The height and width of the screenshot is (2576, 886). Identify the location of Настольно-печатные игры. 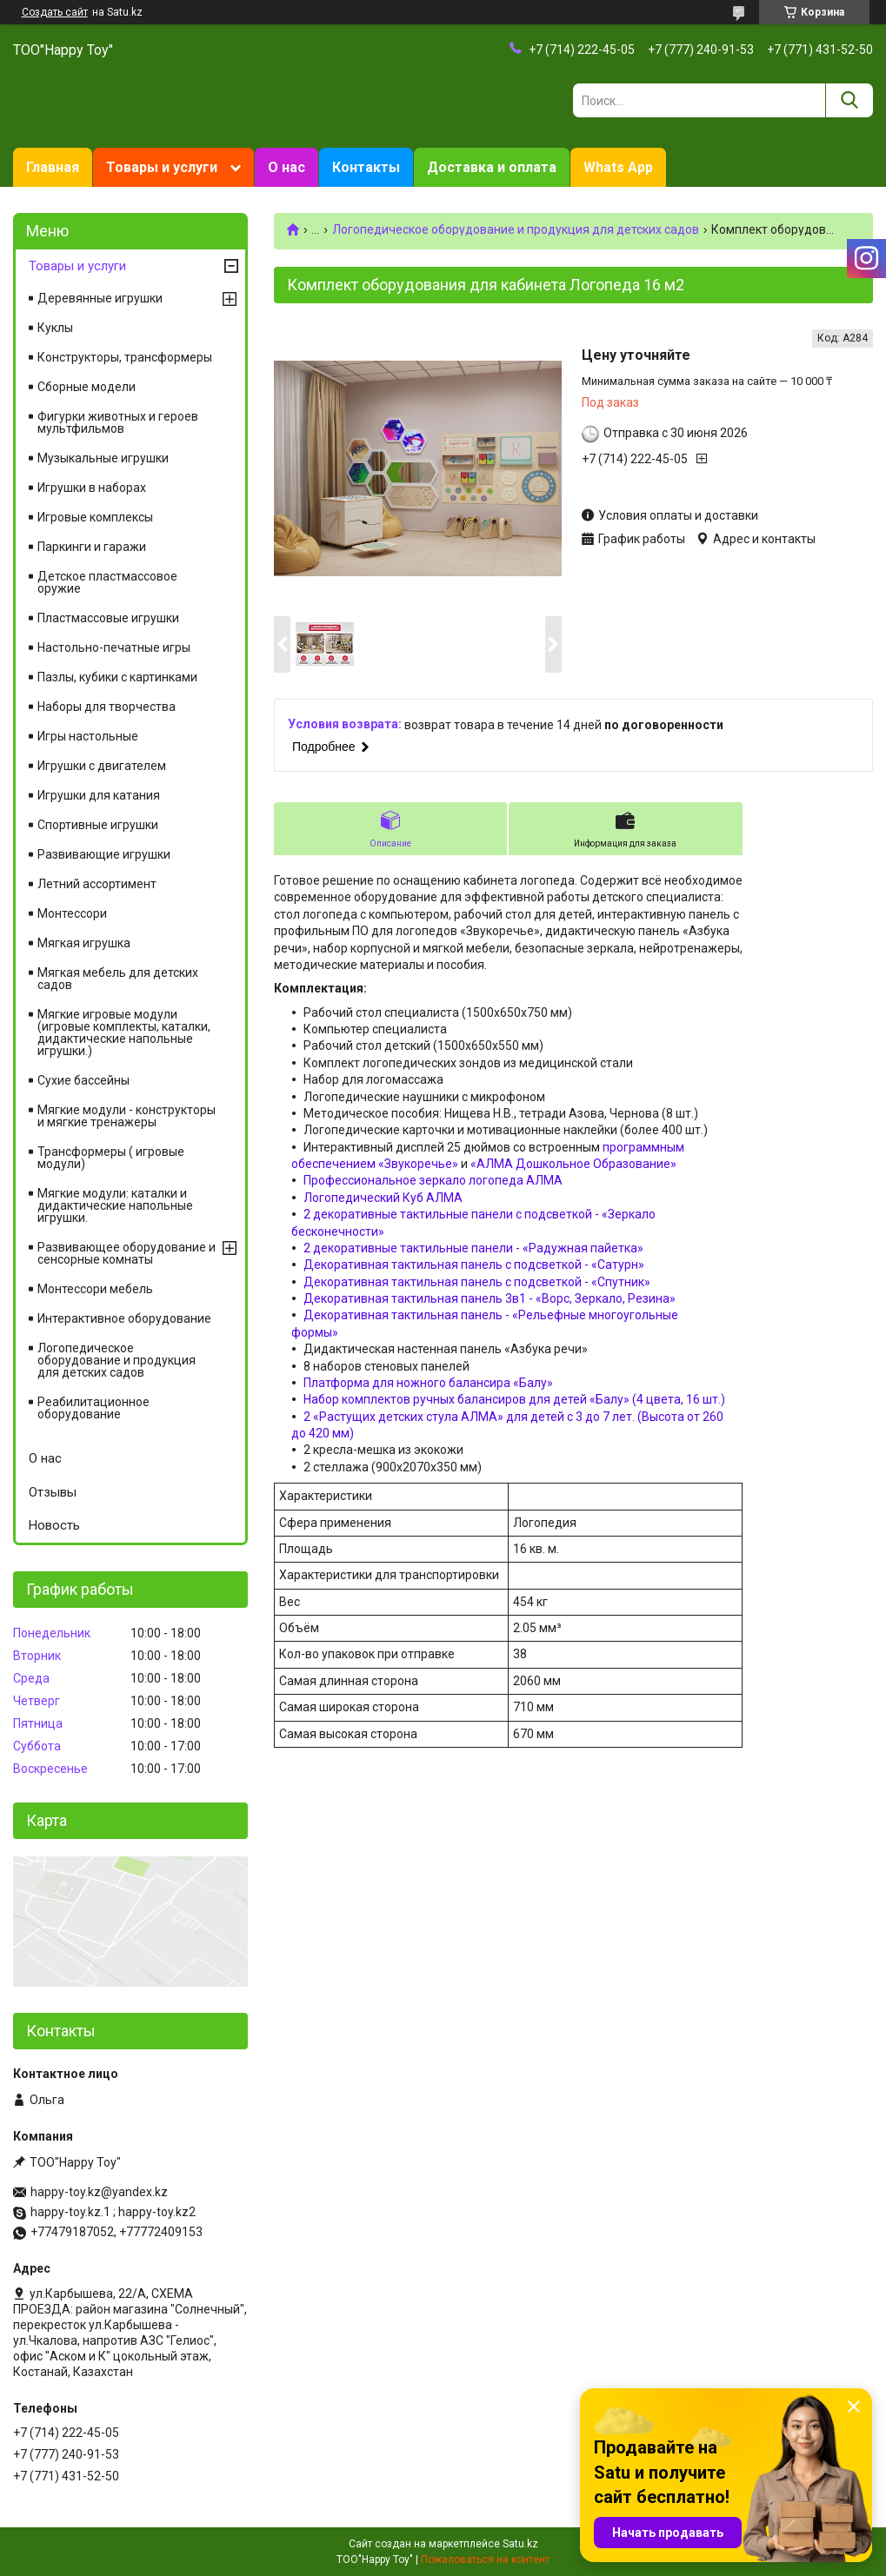
(113, 647).